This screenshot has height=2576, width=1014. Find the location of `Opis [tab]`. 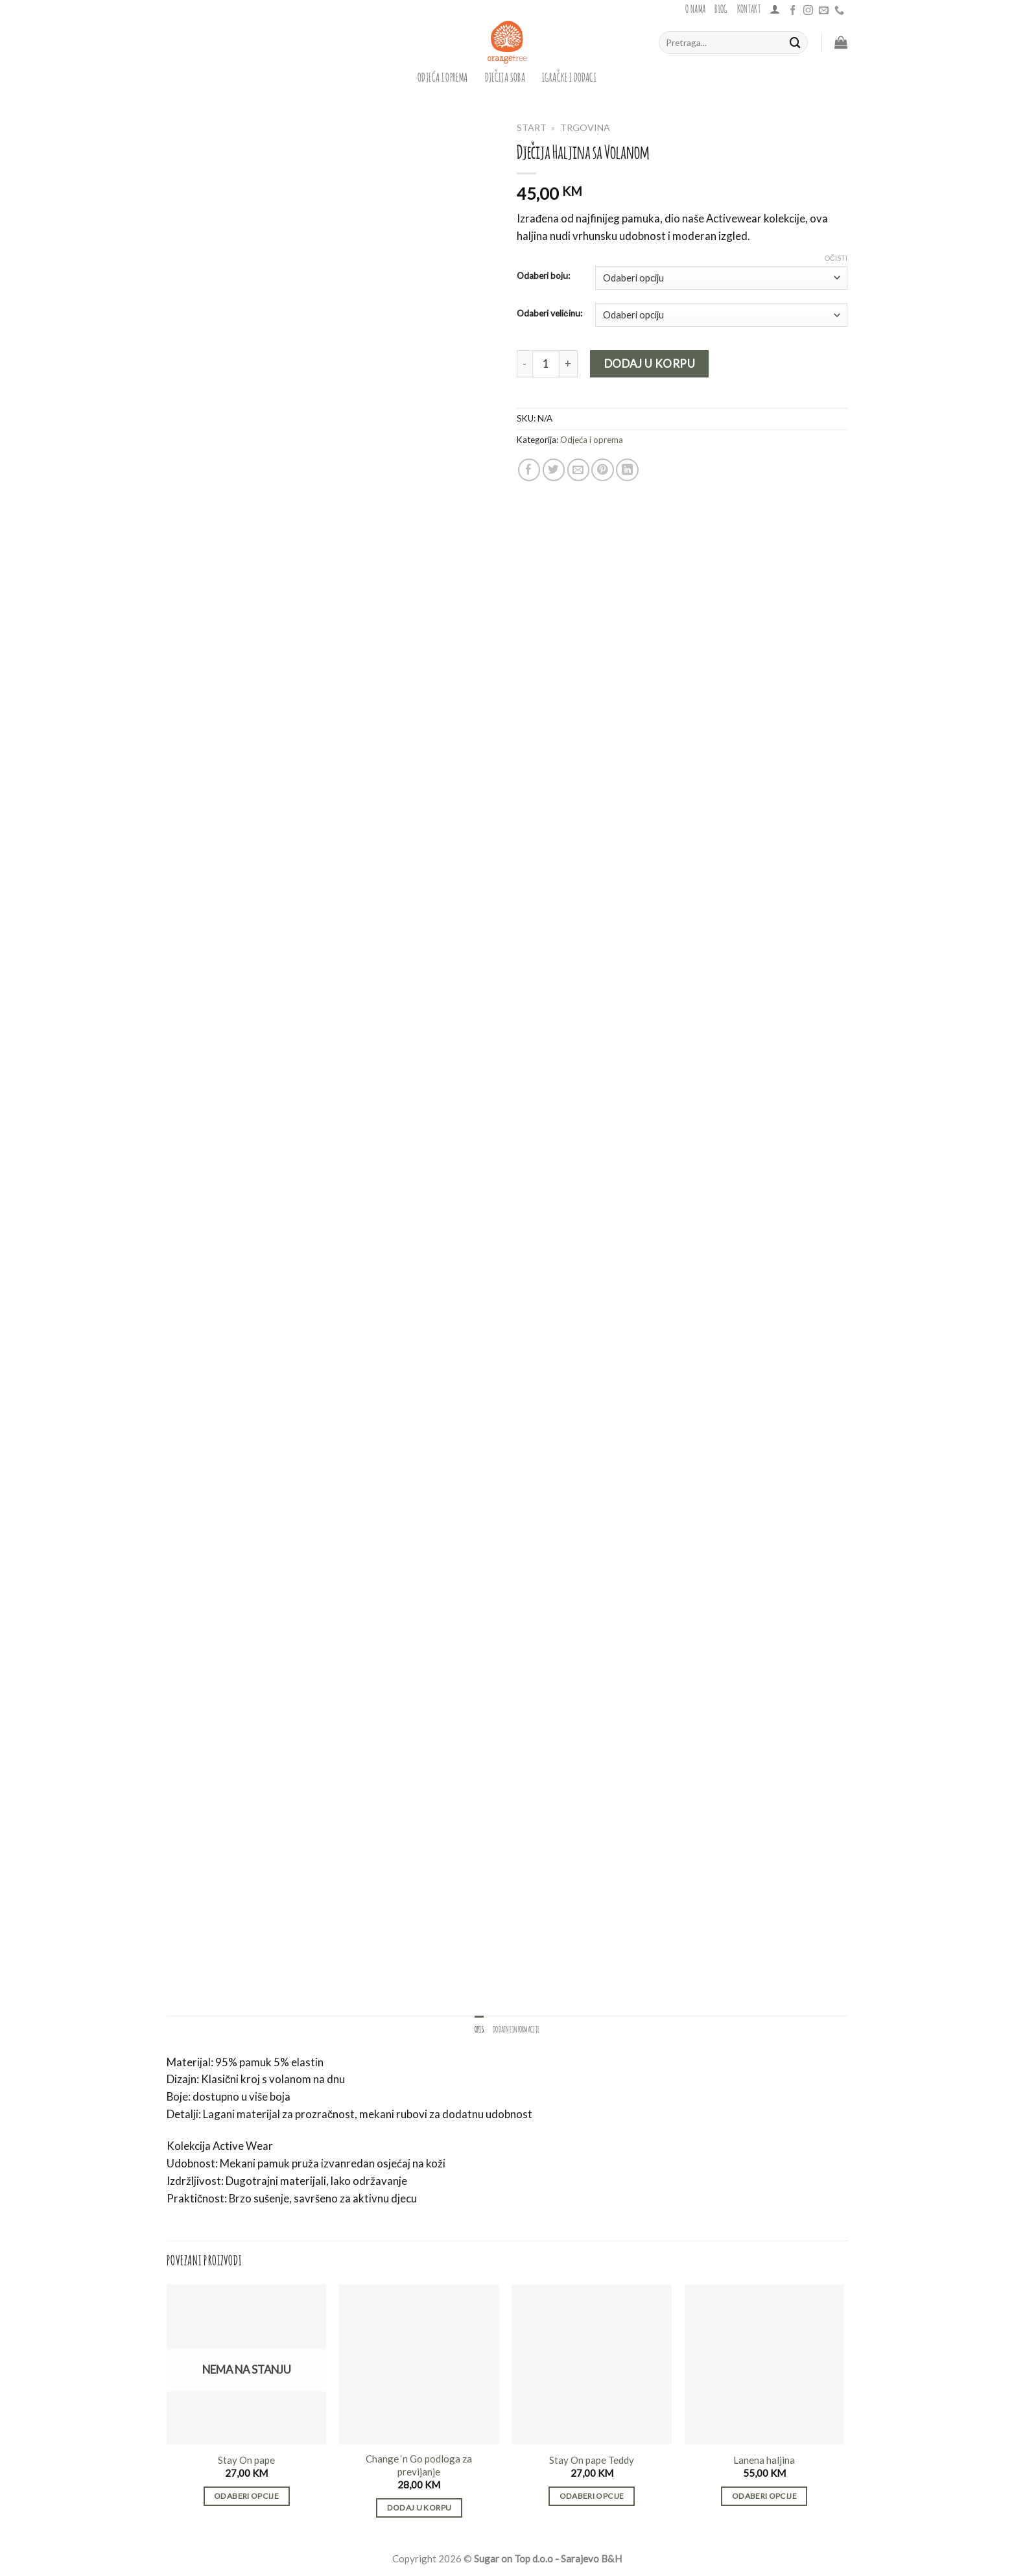

Opis [tab] is located at coordinates (479, 2028).